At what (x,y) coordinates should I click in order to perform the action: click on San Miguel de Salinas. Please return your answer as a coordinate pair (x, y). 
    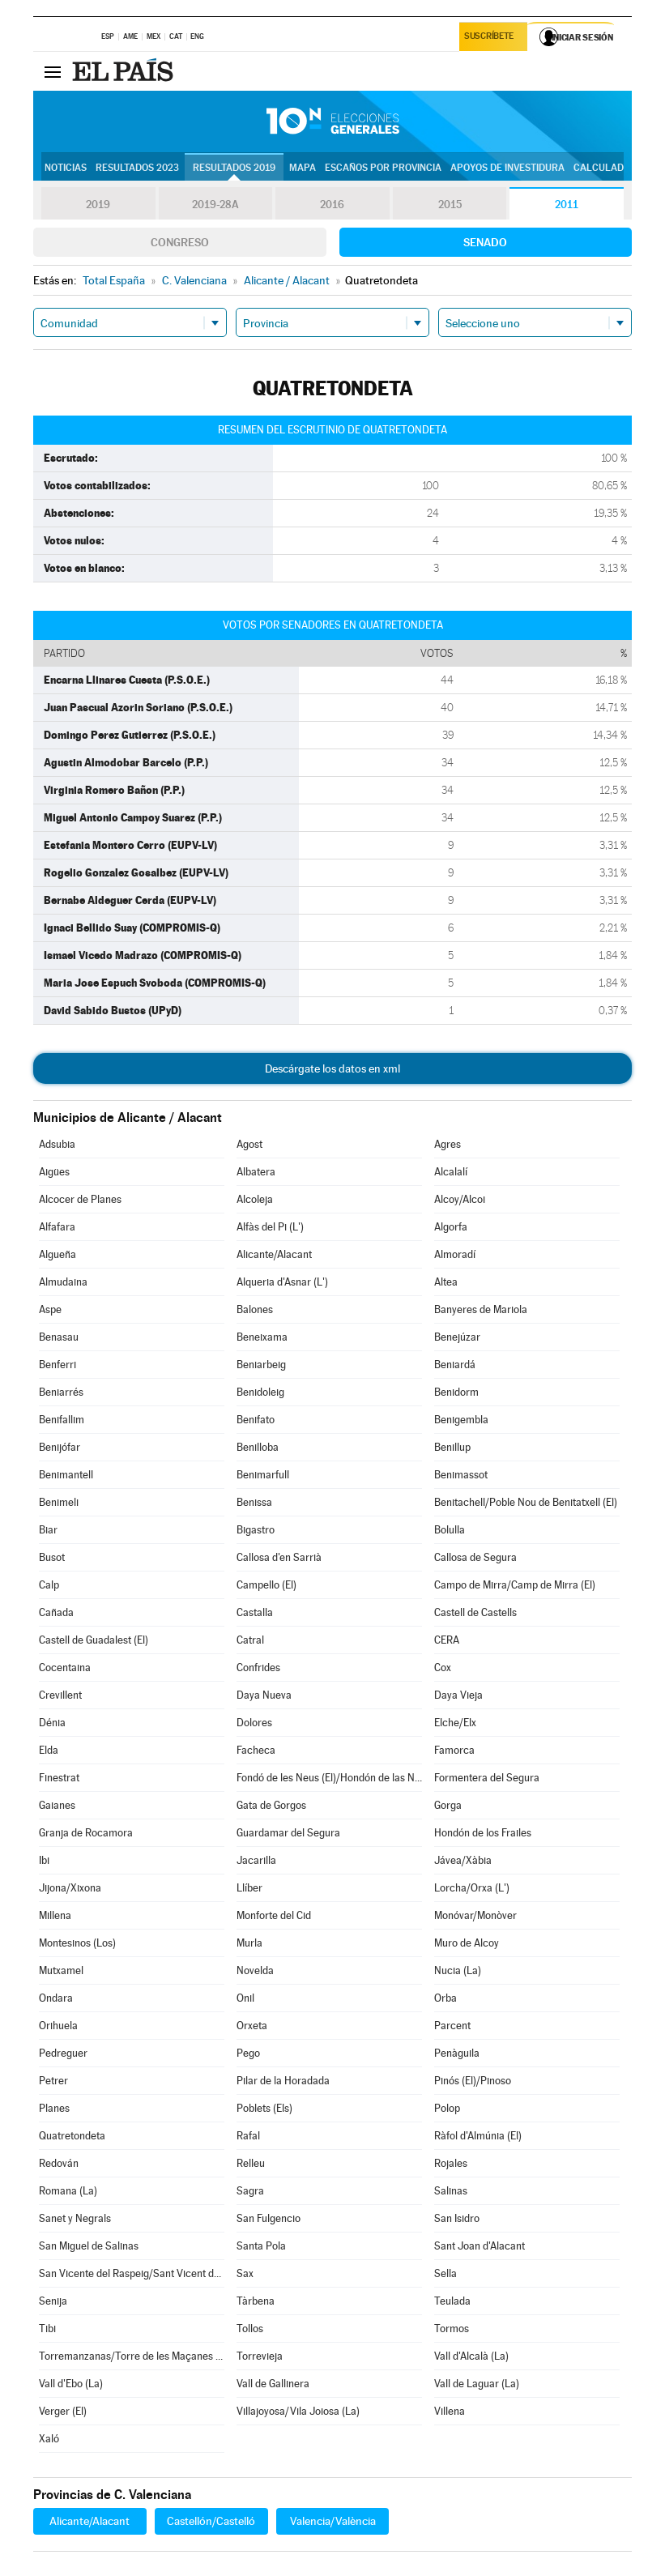
    Looking at the image, I should click on (89, 2246).